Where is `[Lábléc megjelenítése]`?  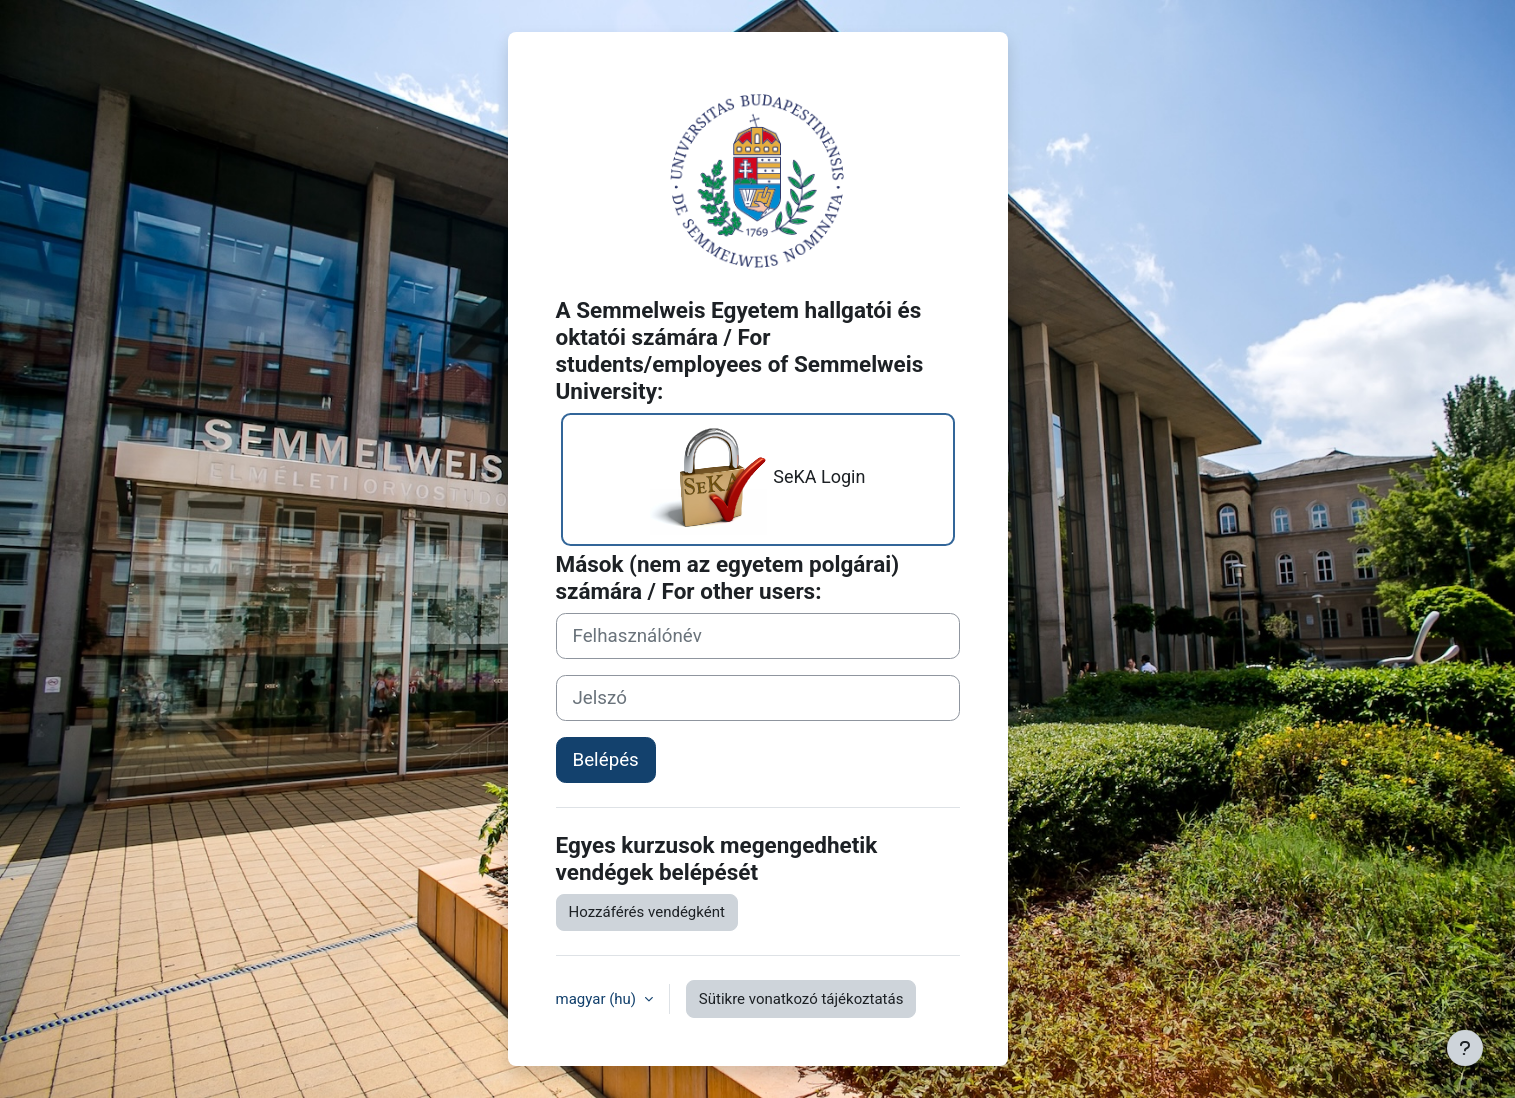
[Lábléc megjelenítése] is located at coordinates (1465, 1048).